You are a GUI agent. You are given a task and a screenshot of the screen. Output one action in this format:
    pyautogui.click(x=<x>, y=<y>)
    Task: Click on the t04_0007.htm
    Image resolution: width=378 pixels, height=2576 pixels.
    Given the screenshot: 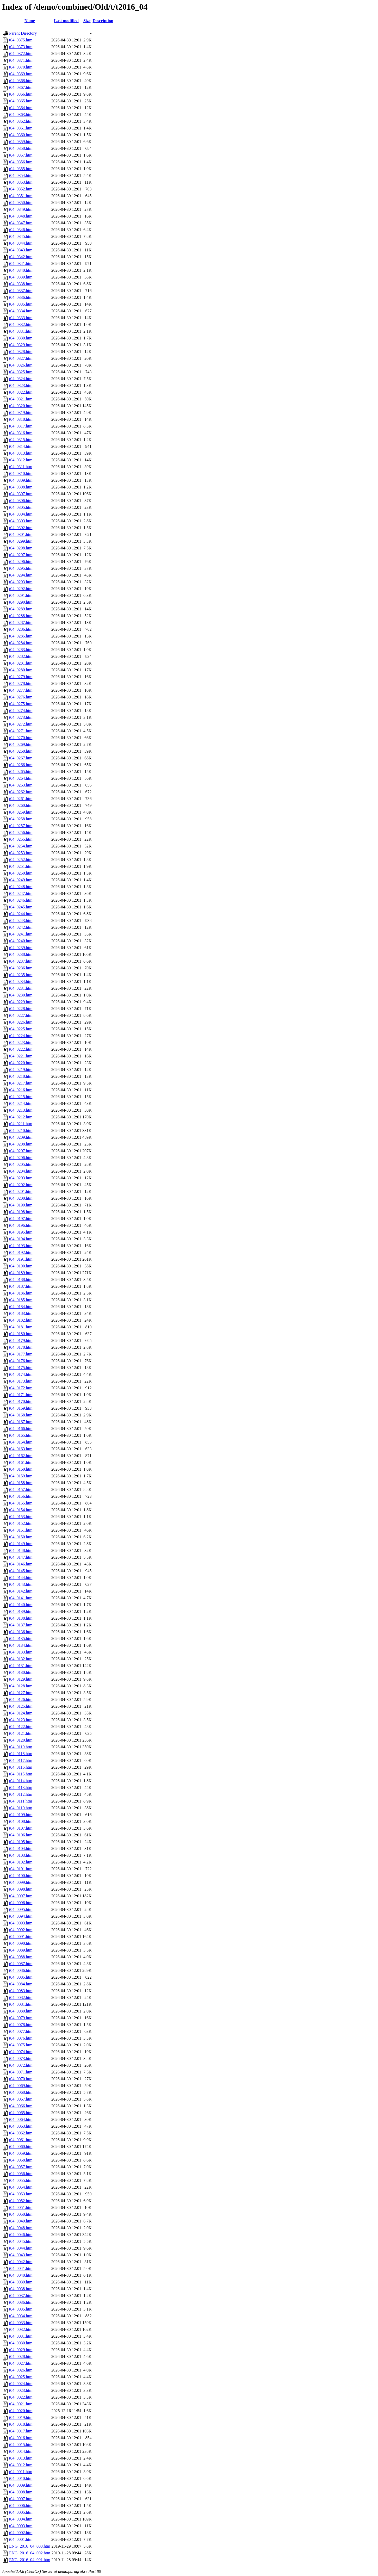 What is the action you would take?
    pyautogui.click(x=20, y=2499)
    